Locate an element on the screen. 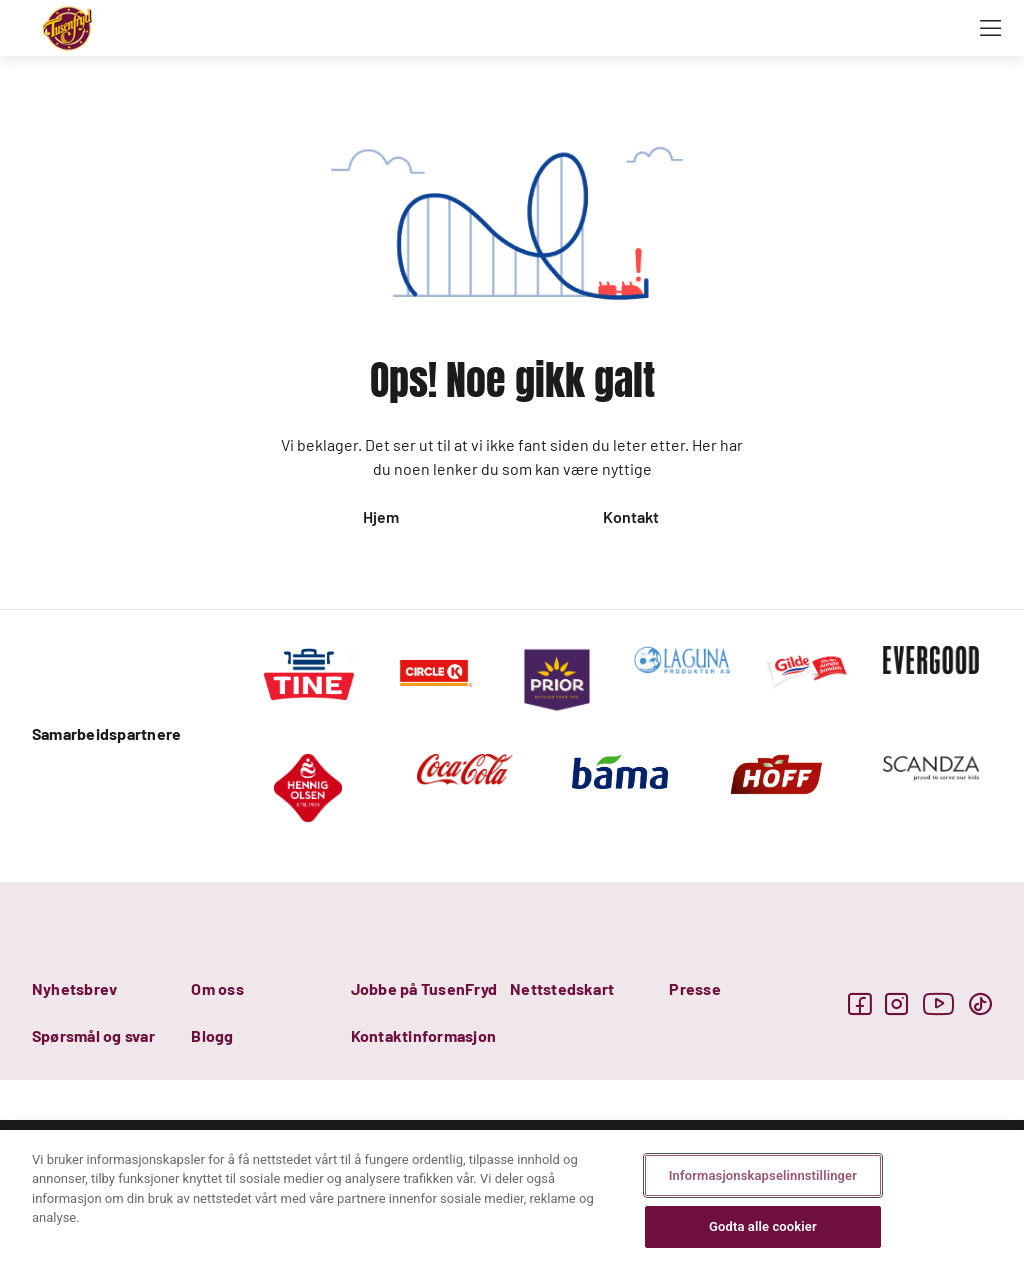 This screenshot has width=1024, height=1268. [region] is located at coordinates (512, 1199).